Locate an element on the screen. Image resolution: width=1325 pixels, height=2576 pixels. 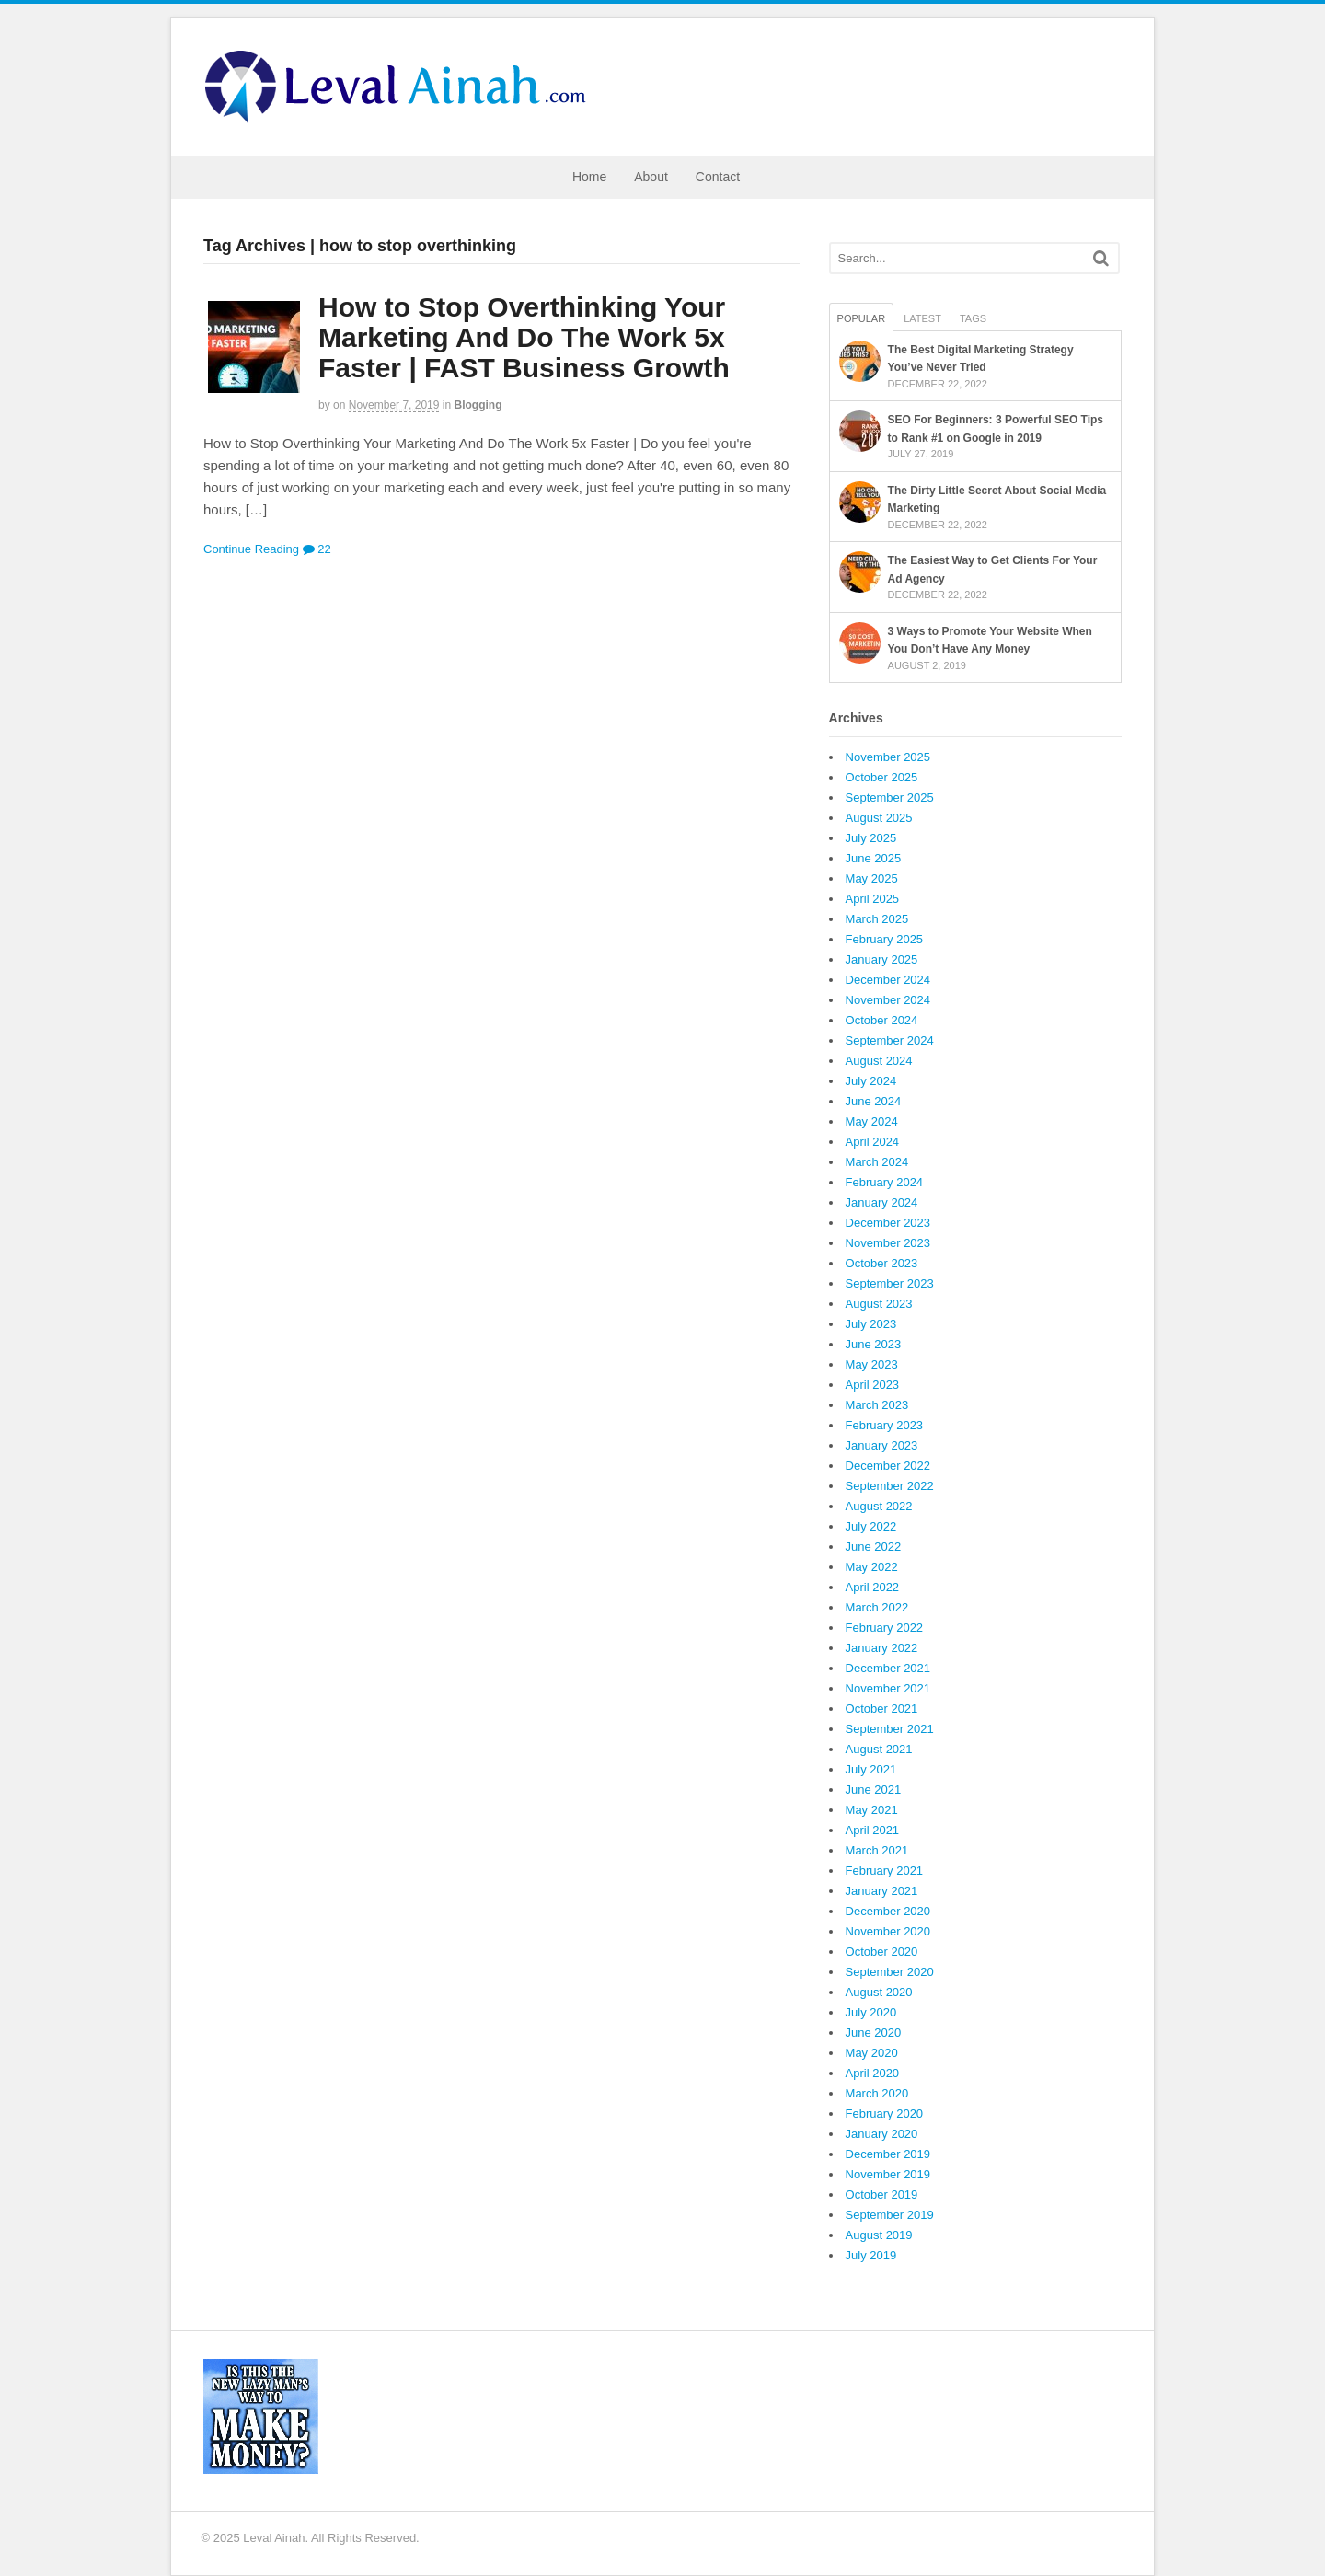
November 2019 is located at coordinates (888, 2174).